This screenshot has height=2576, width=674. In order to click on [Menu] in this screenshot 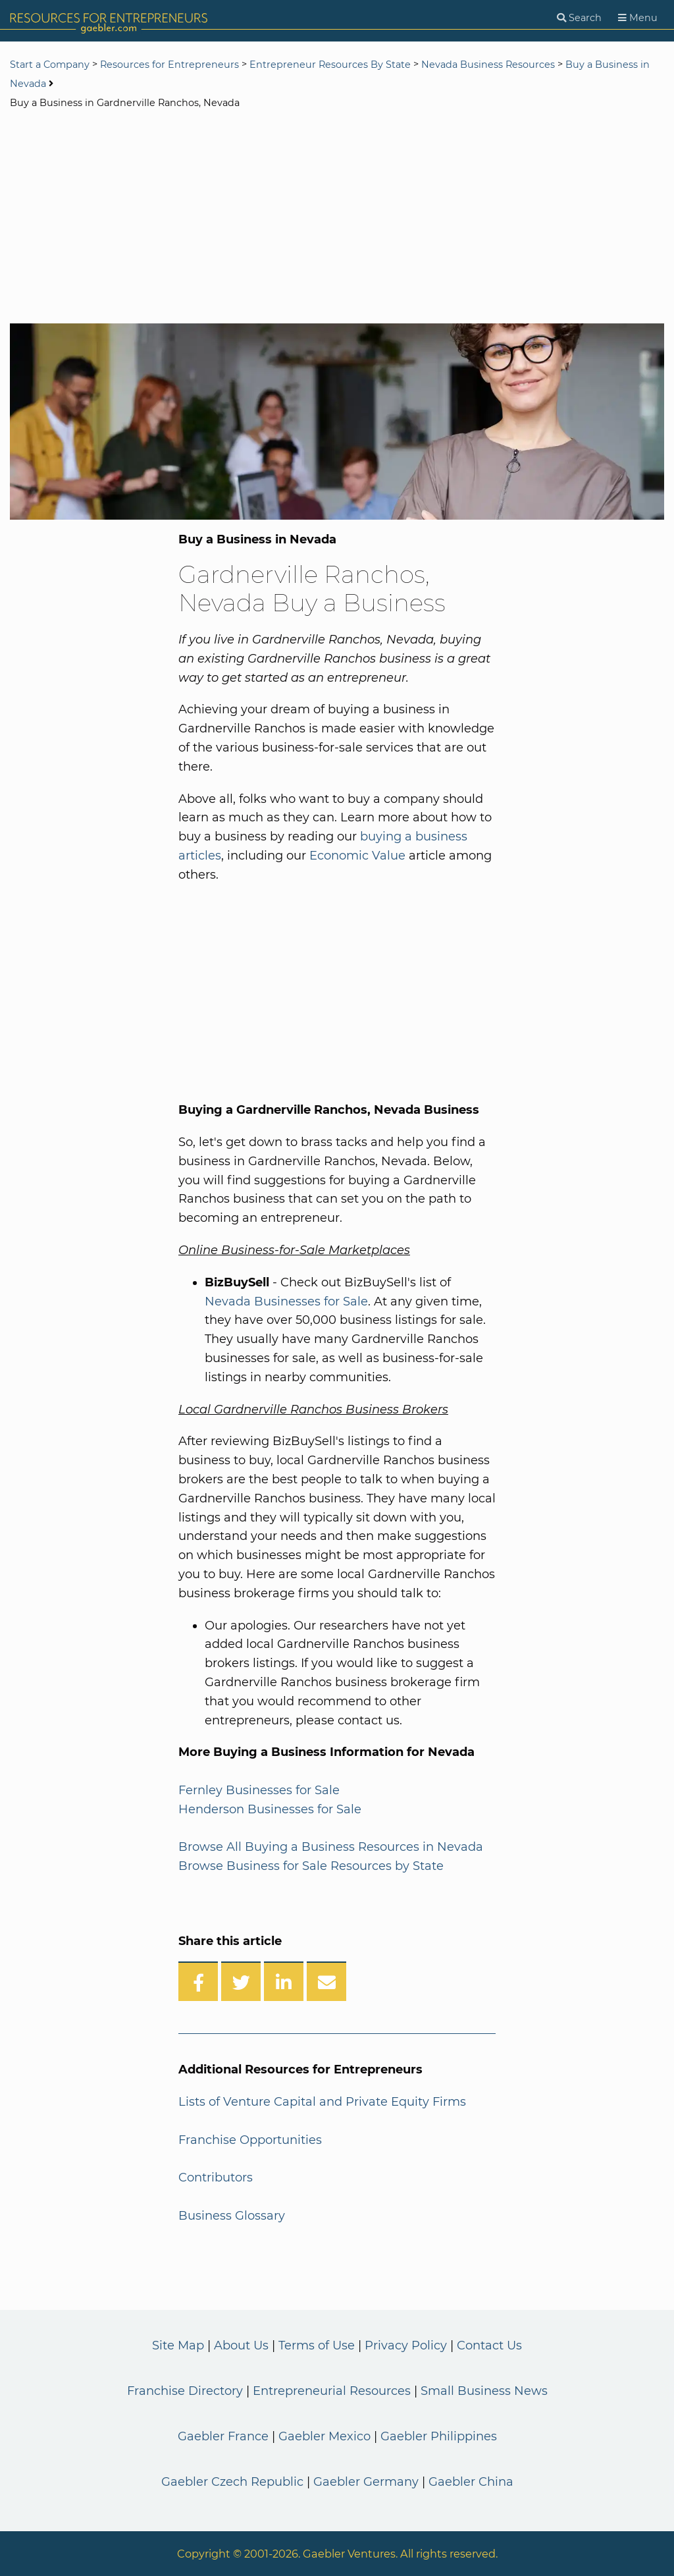, I will do `click(637, 18)`.